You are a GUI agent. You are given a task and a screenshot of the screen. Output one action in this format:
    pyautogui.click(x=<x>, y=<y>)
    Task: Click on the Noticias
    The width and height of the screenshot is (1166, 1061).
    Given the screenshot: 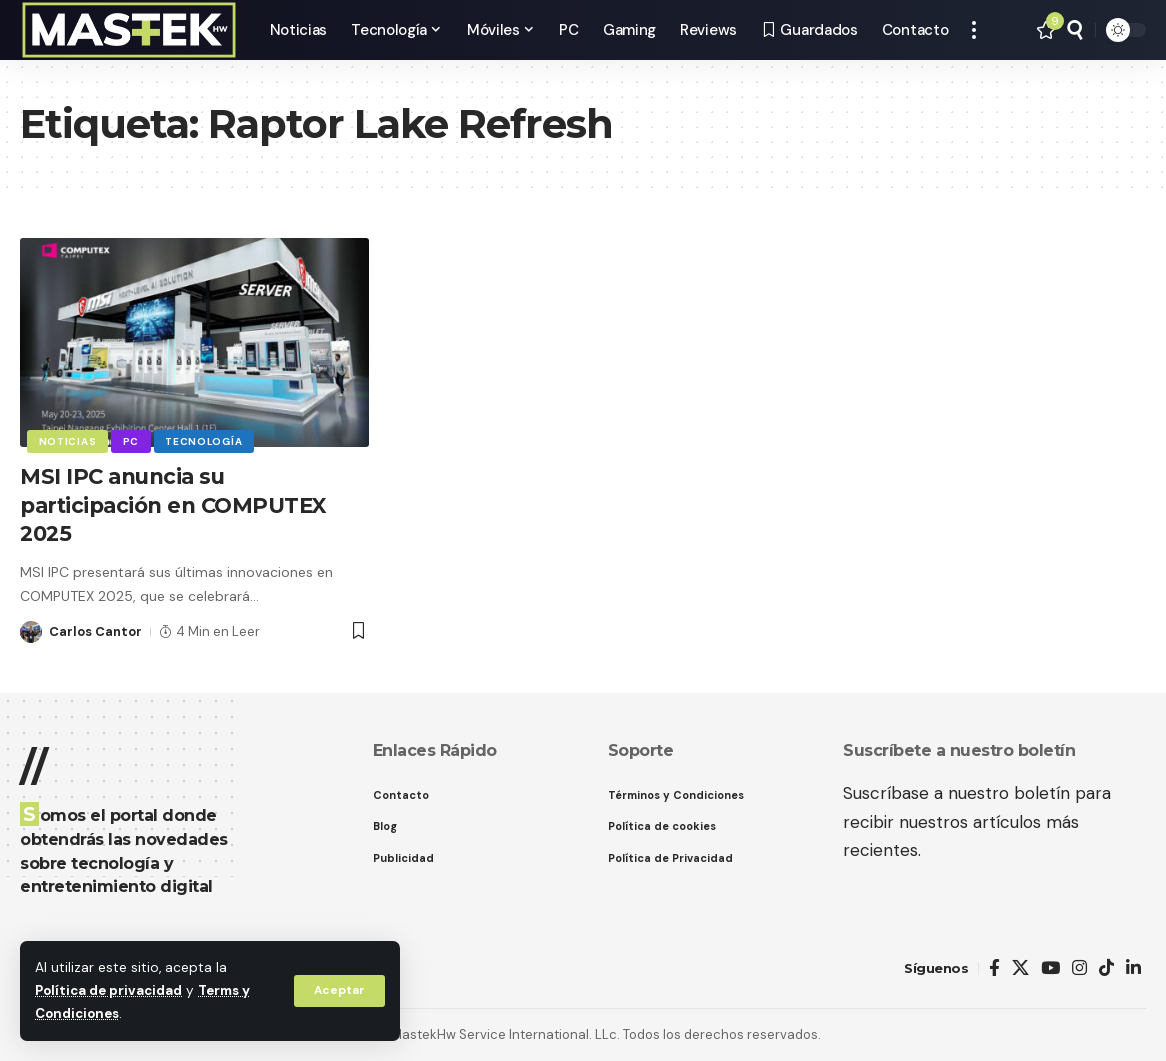 What is the action you would take?
    pyautogui.click(x=68, y=440)
    